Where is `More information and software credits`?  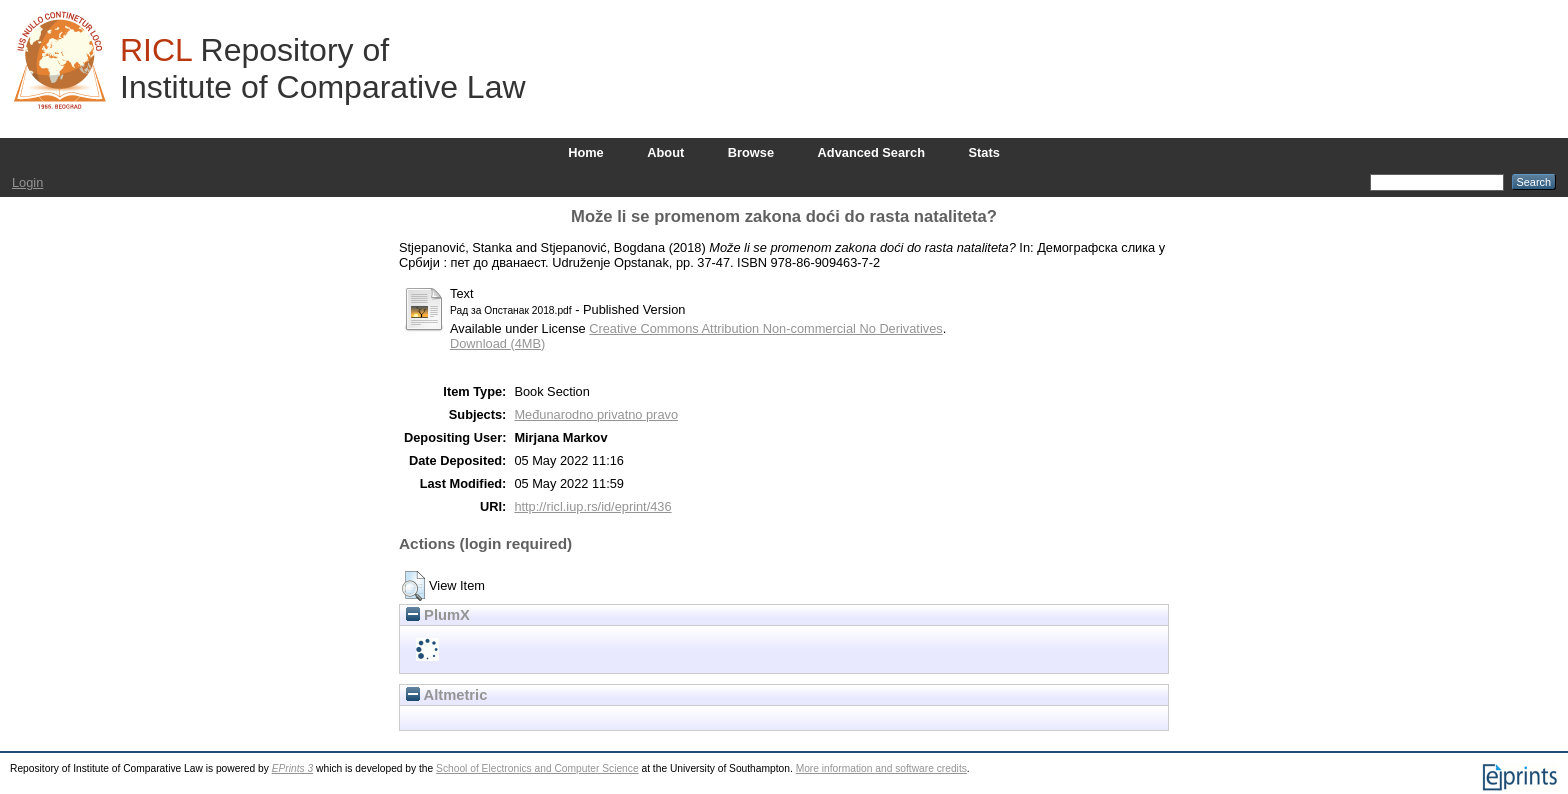 More information and software credits is located at coordinates (881, 768).